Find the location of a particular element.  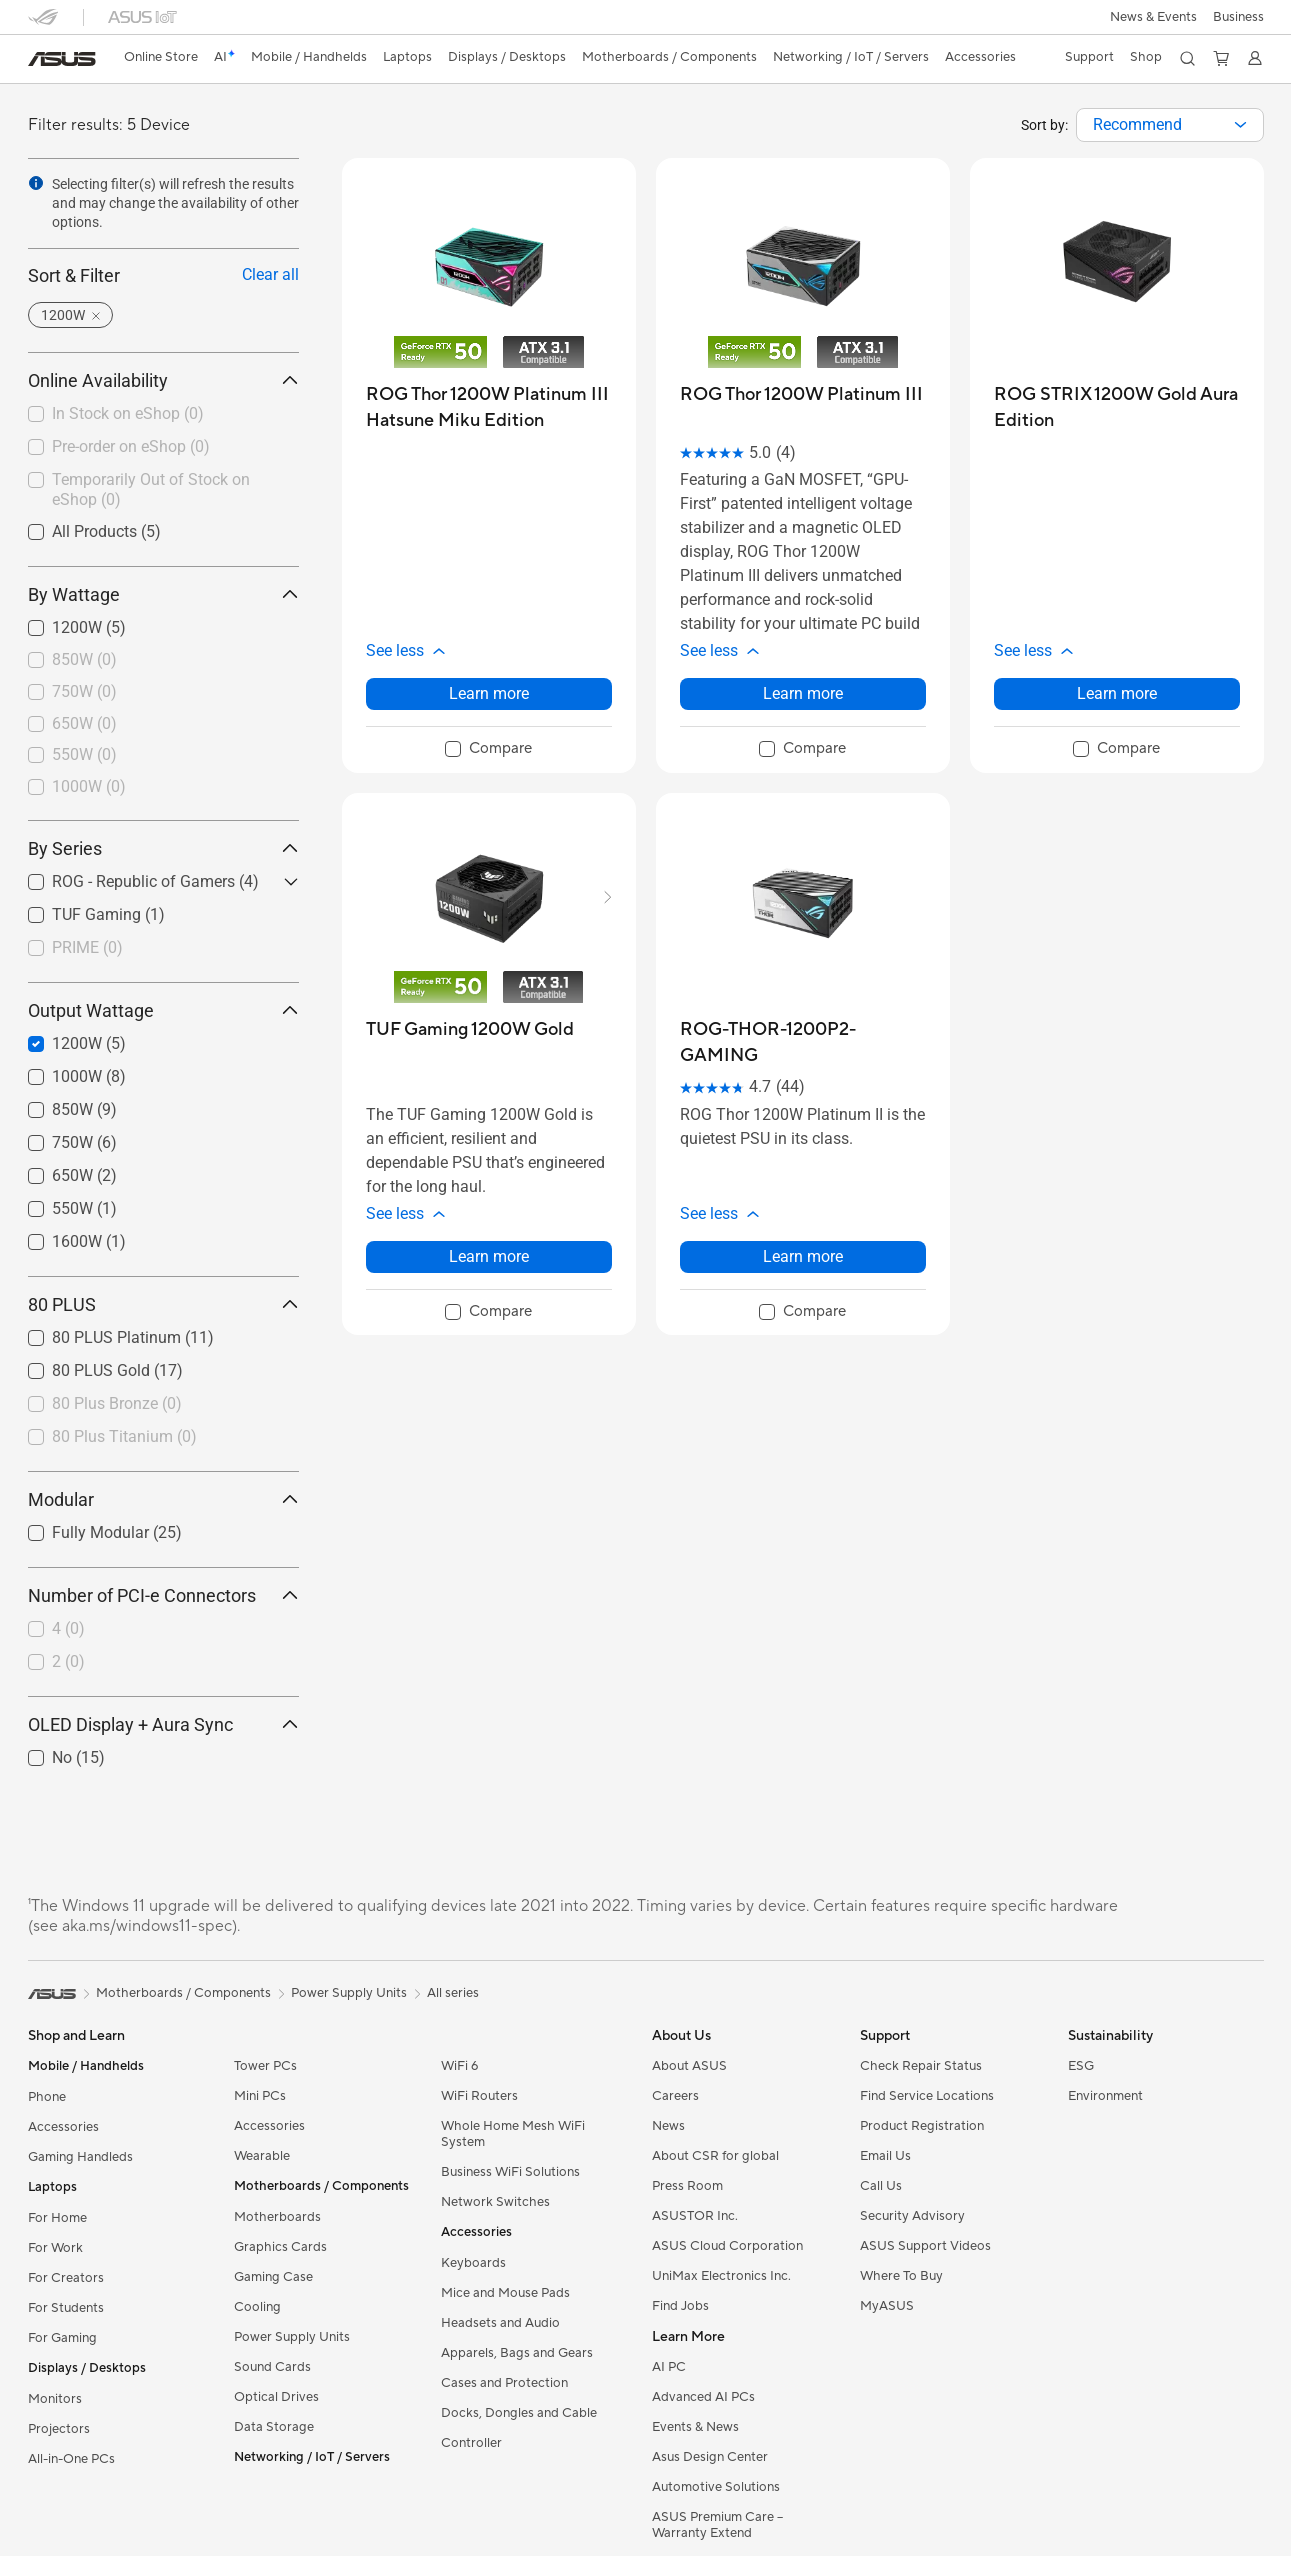

Automotive Solutions is located at coordinates (716, 2487).